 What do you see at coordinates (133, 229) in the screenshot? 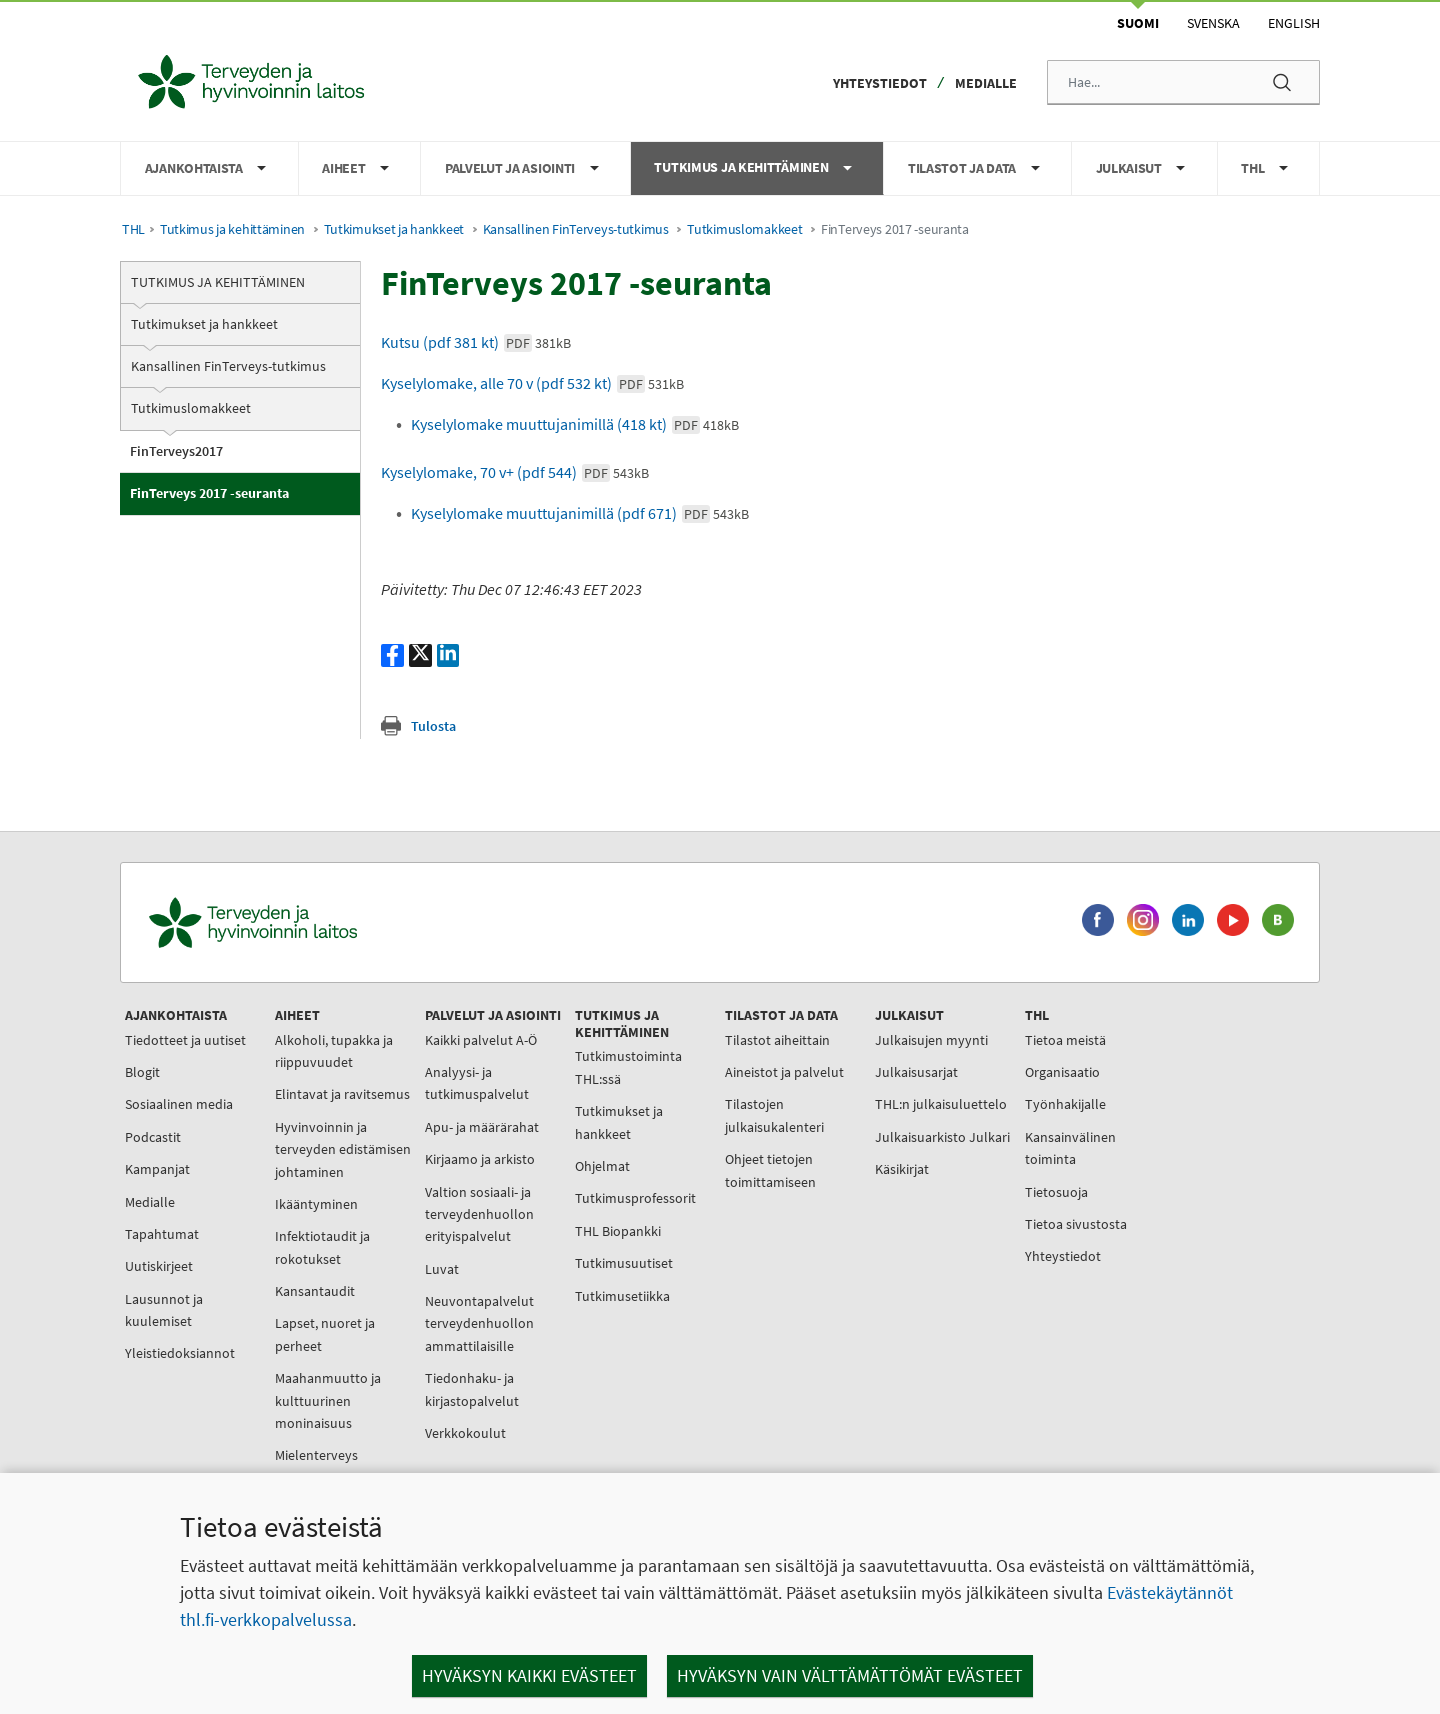
I see `THL` at bounding box center [133, 229].